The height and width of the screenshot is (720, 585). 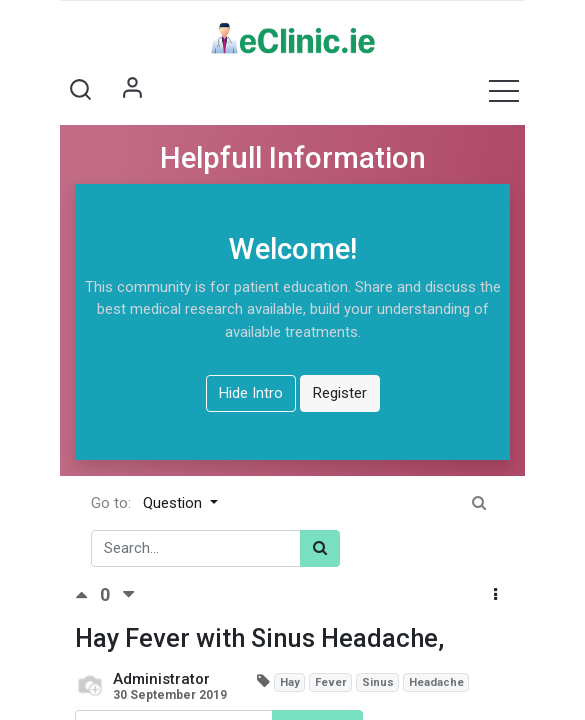 I want to click on [Negative vote], so click(x=128, y=595).